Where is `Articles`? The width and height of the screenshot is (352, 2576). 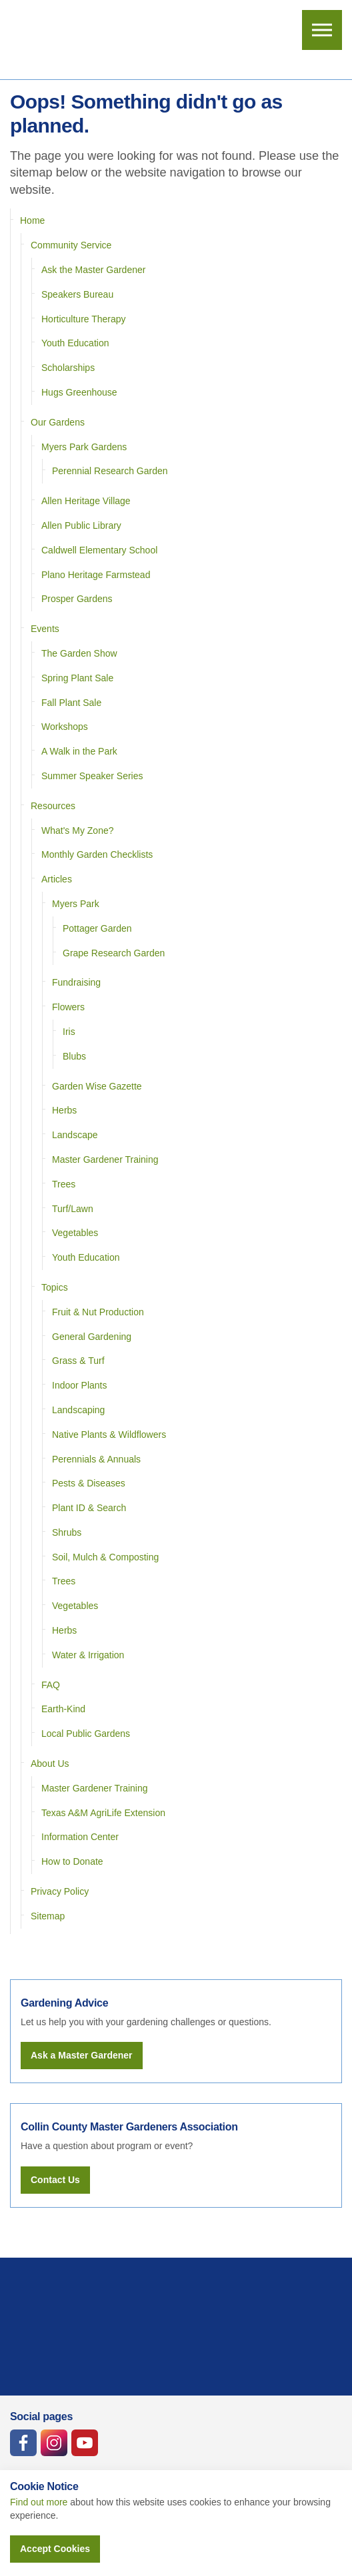
Articles is located at coordinates (56, 879).